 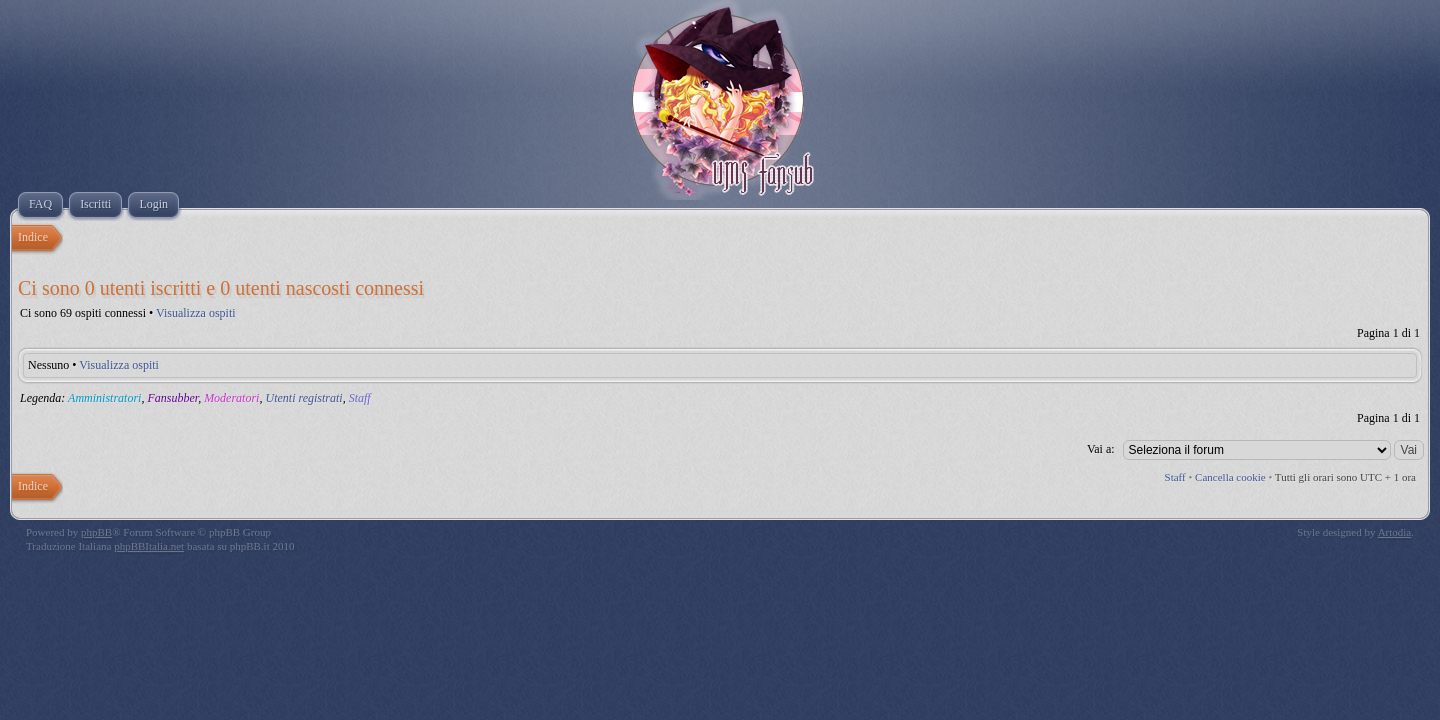 What do you see at coordinates (303, 398) in the screenshot?
I see `Utenti registrati` at bounding box center [303, 398].